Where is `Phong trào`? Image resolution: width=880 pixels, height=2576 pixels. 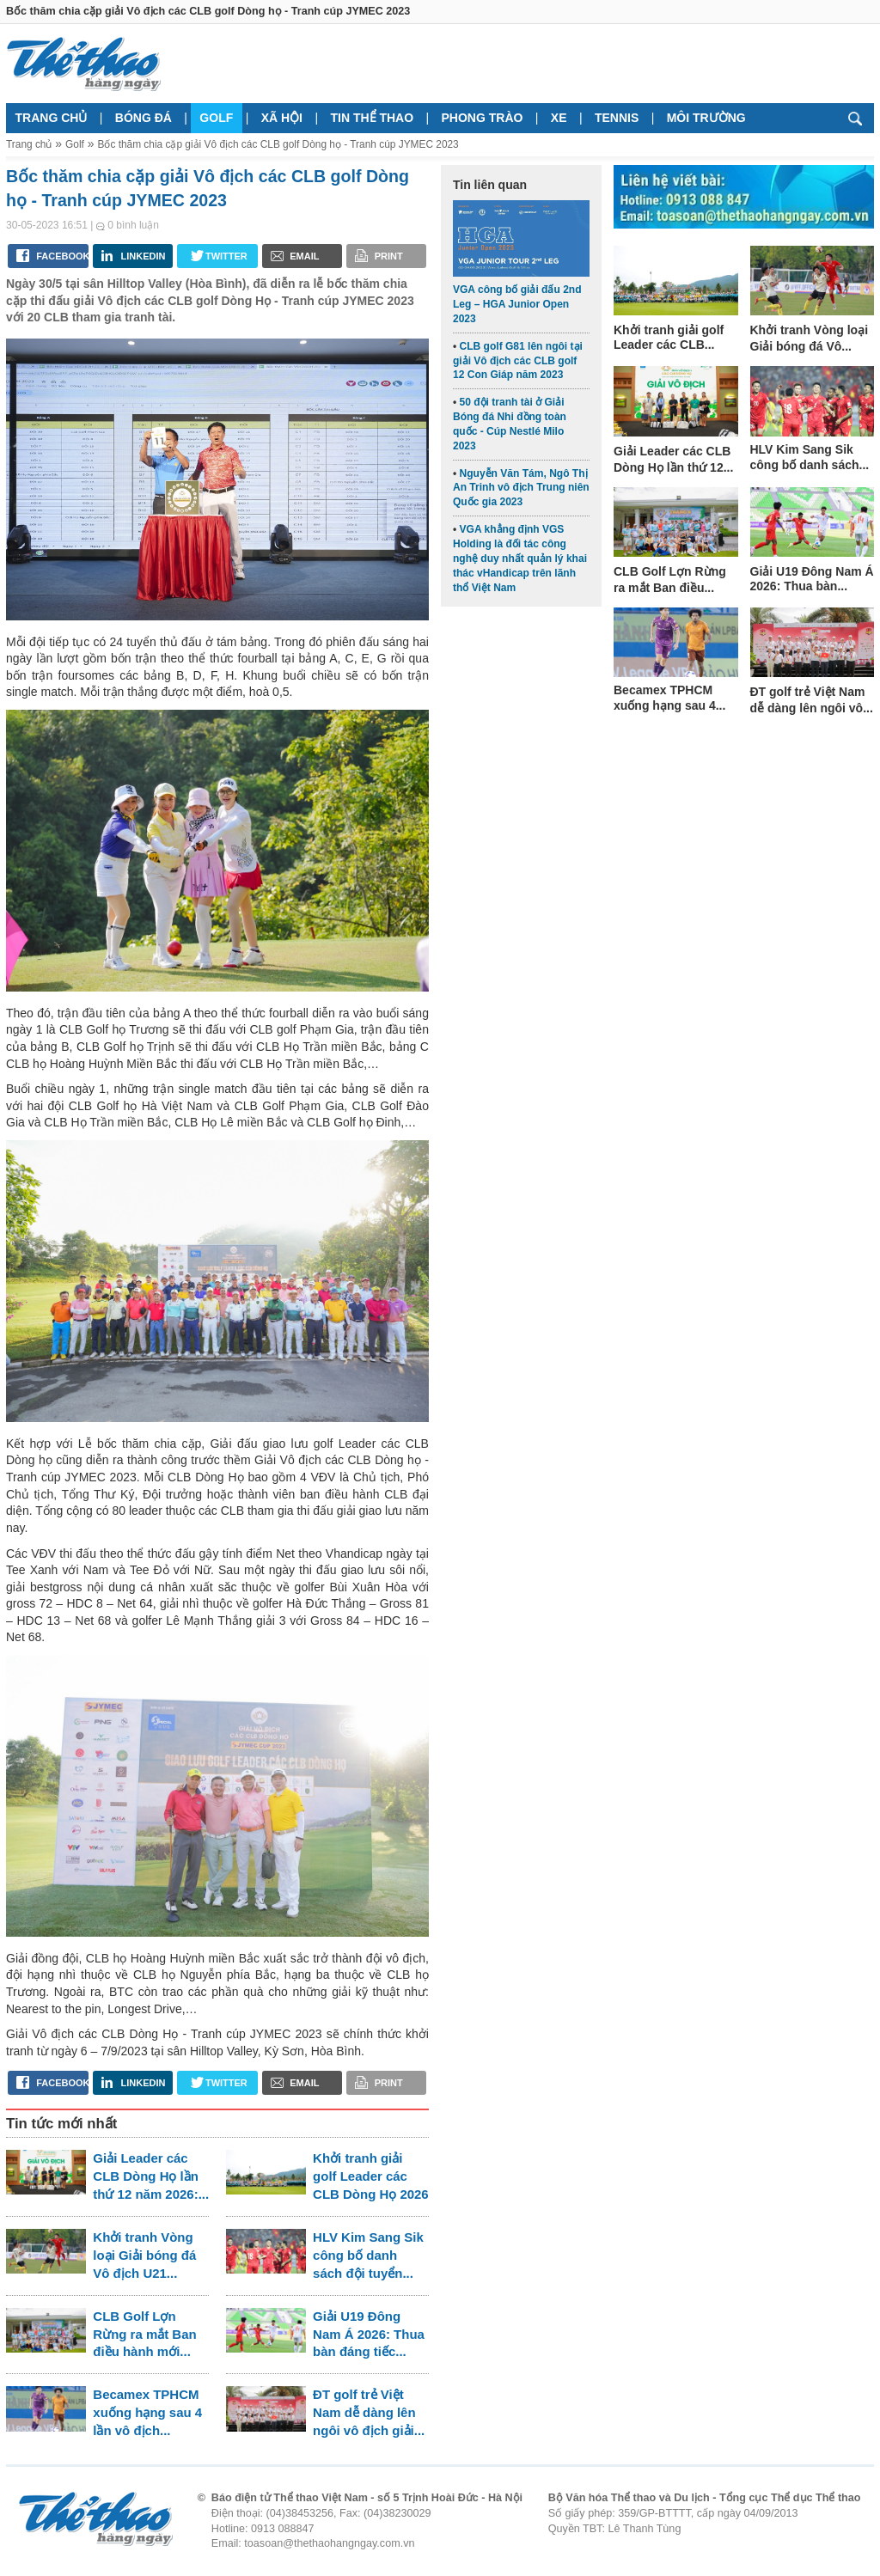 Phong trào is located at coordinates (482, 118).